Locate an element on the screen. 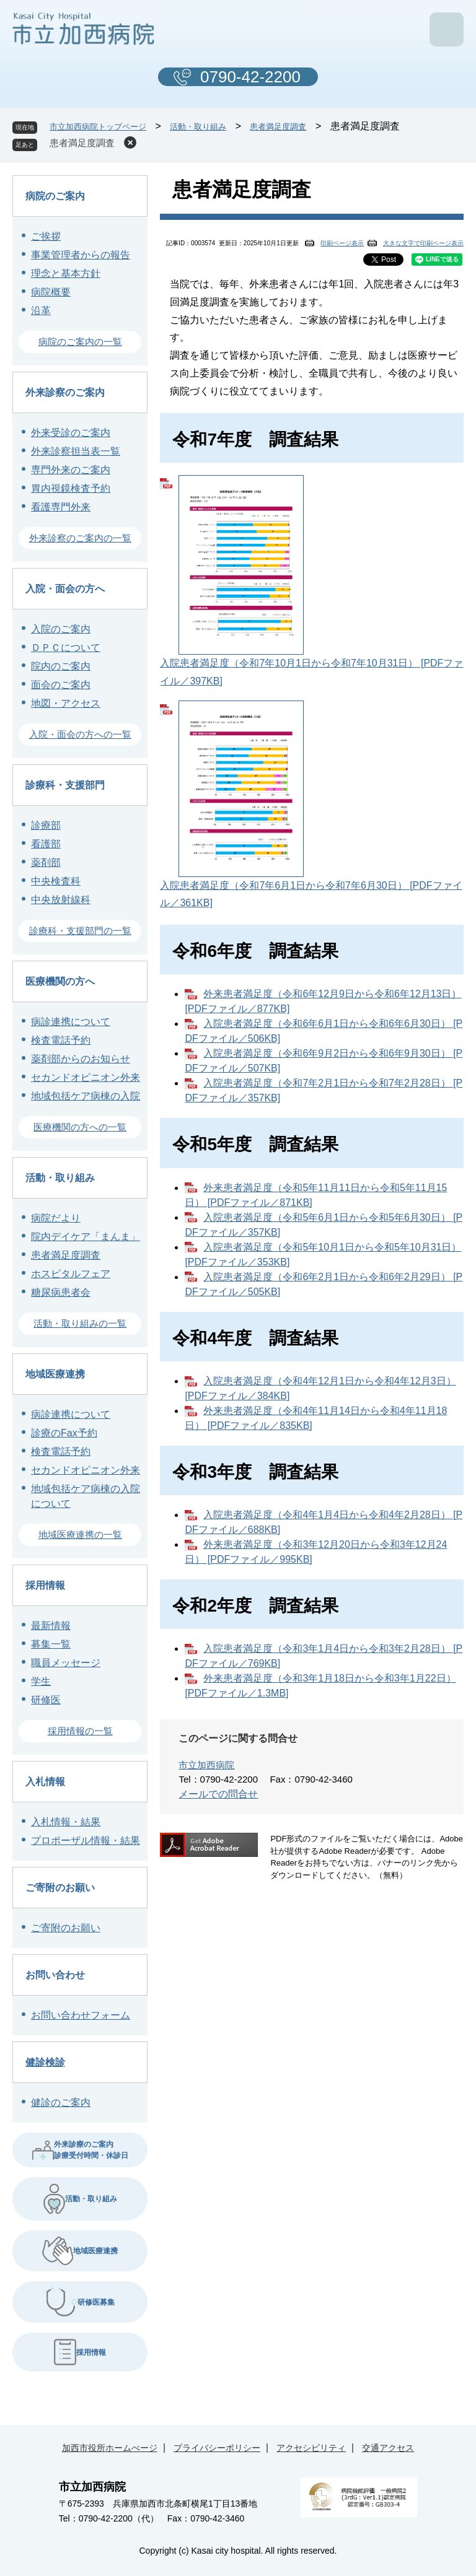 The height and width of the screenshot is (2576, 476). 採用情報 is located at coordinates (45, 1585).